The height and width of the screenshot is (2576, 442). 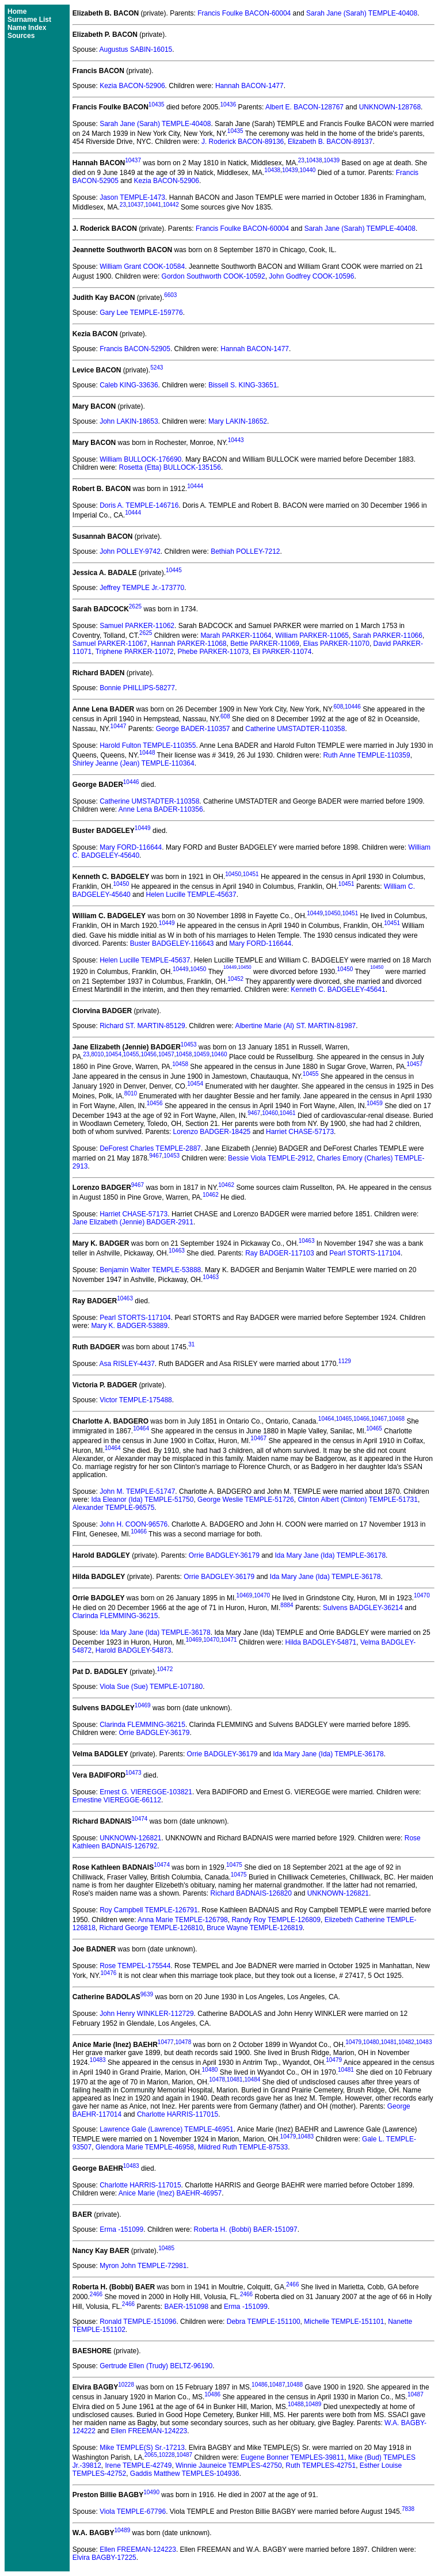 What do you see at coordinates (142, 1026) in the screenshot?
I see `Richard ST. MARTIN-85129` at bounding box center [142, 1026].